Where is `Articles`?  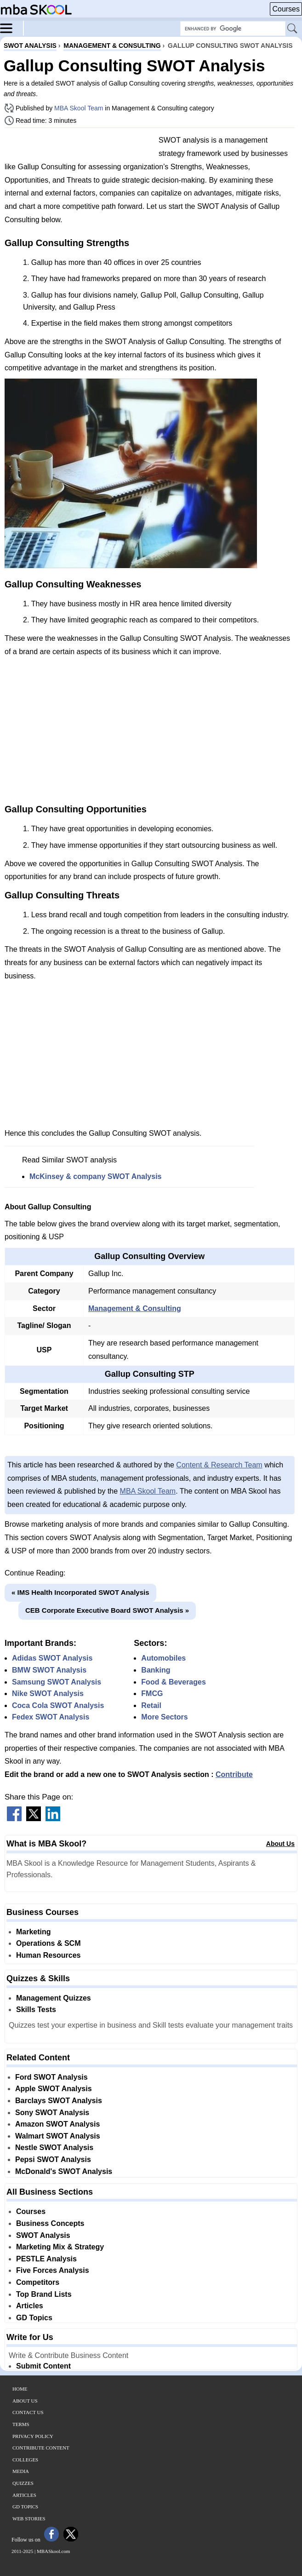
Articles is located at coordinates (29, 2306).